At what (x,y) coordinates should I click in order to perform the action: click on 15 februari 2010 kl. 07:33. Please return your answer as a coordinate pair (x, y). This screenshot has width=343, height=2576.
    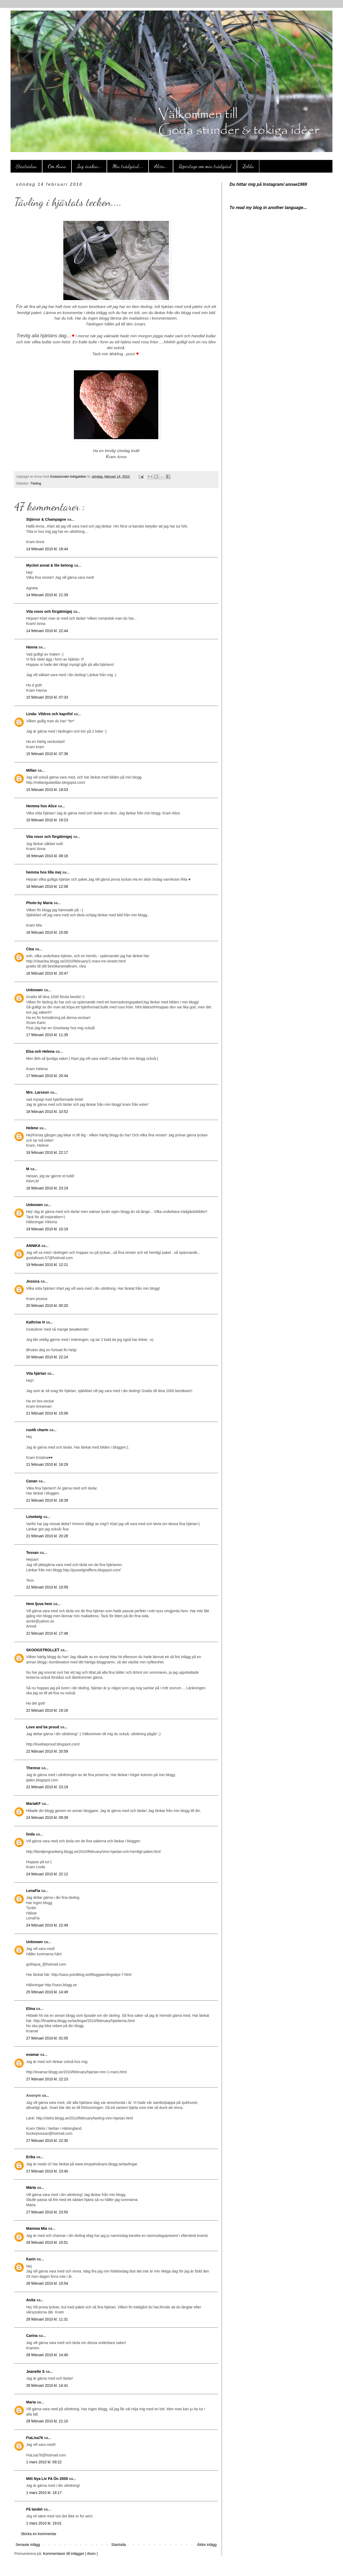
    Looking at the image, I should click on (47, 697).